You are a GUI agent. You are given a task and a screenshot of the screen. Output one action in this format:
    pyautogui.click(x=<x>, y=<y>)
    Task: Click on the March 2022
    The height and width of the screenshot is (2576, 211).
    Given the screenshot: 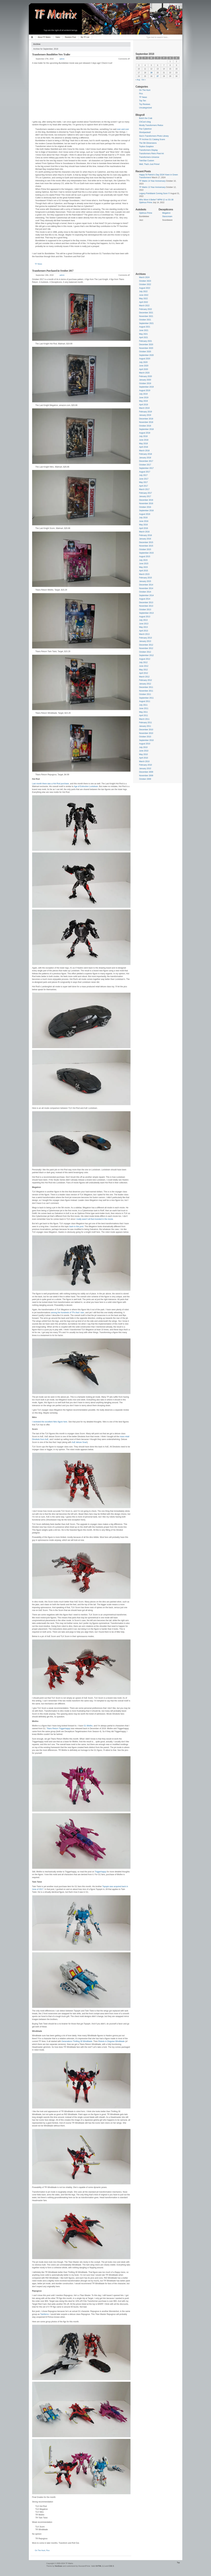 What is the action you would take?
    pyautogui.click(x=144, y=305)
    